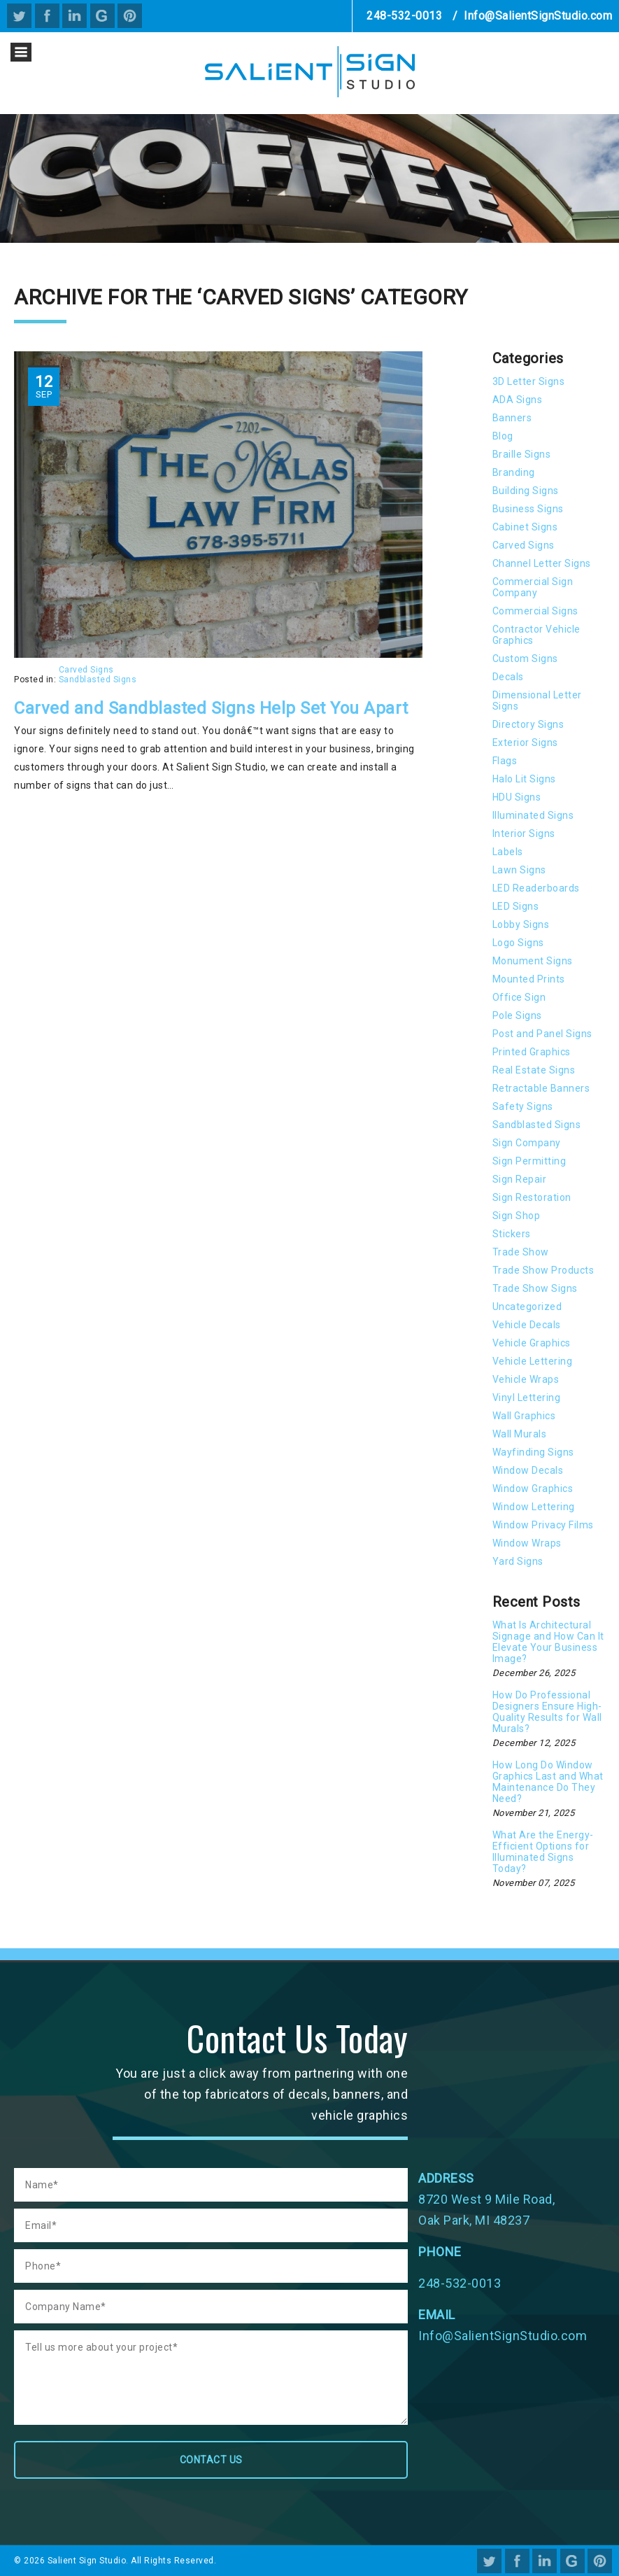 This screenshot has height=2576, width=619. Describe the element at coordinates (513, 472) in the screenshot. I see `Branding` at that location.